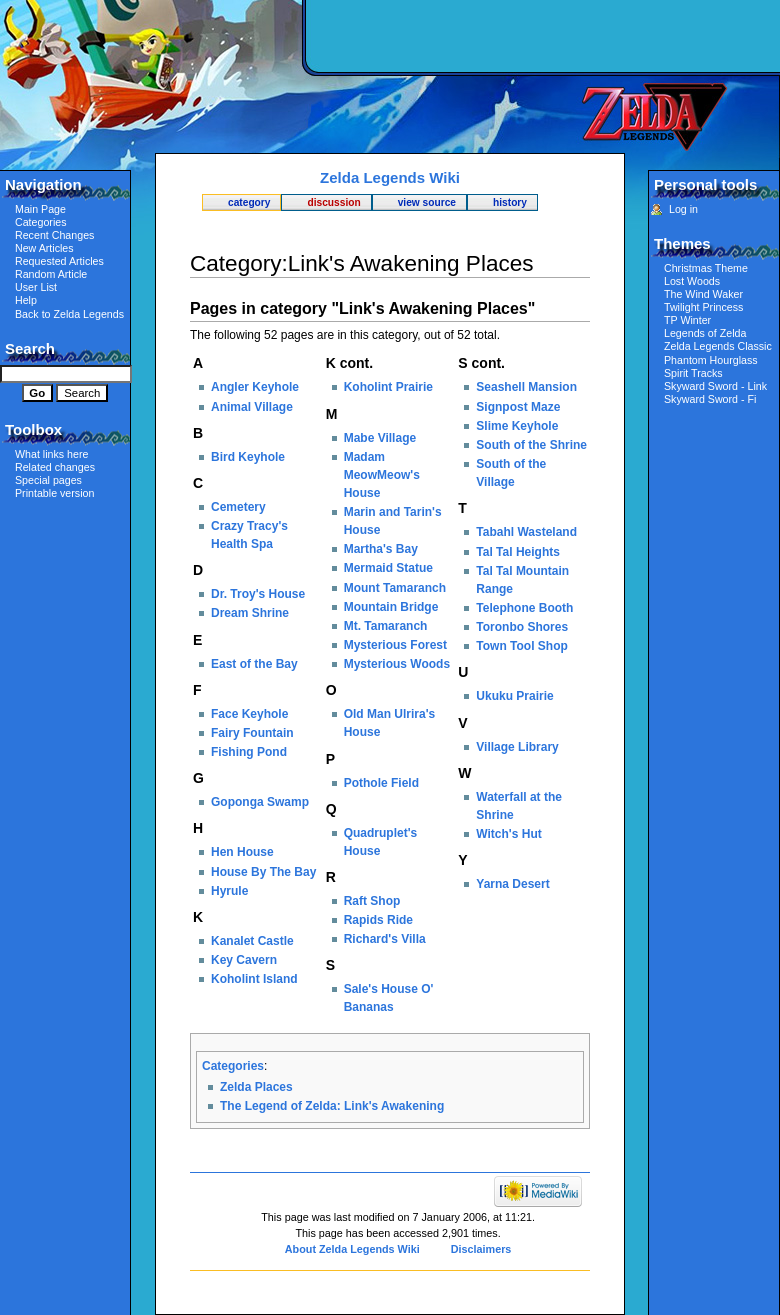 This screenshot has width=780, height=1315. I want to click on Disclaimers, so click(481, 1249).